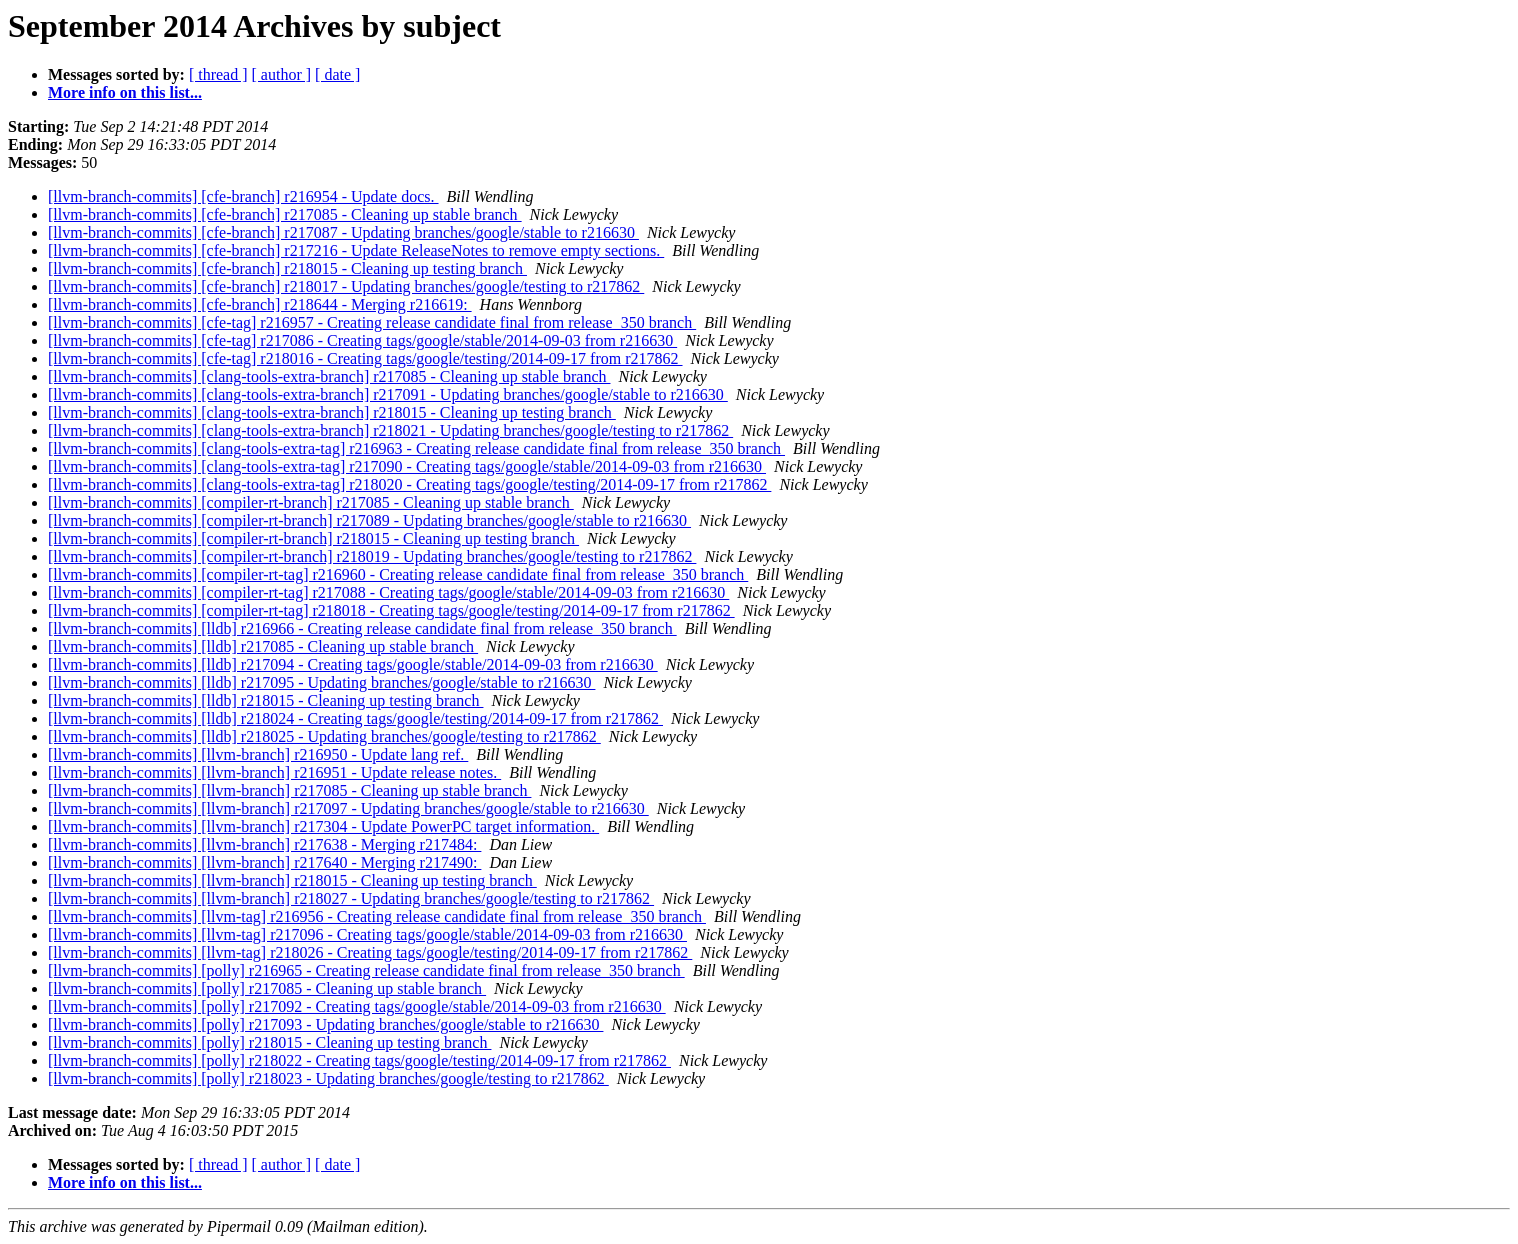 The width and height of the screenshot is (1518, 1244). Describe the element at coordinates (390, 430) in the screenshot. I see `[llvm-branch-commits] [clang-tools-extra-branch] r218021 - Updating branches/google/testing to r217862` at that location.